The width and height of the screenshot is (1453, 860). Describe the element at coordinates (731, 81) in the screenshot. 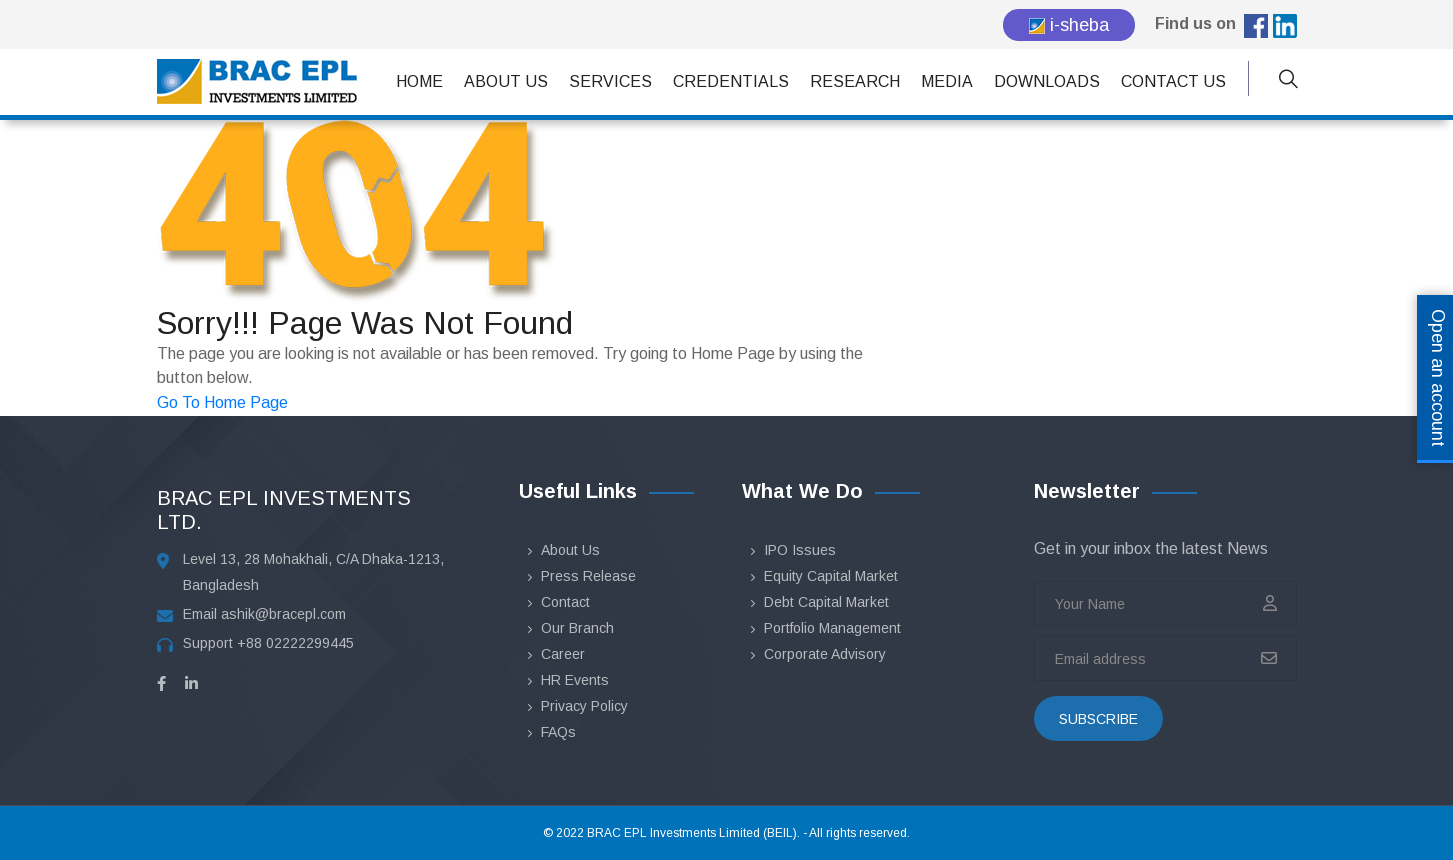

I see `Credentials` at that location.